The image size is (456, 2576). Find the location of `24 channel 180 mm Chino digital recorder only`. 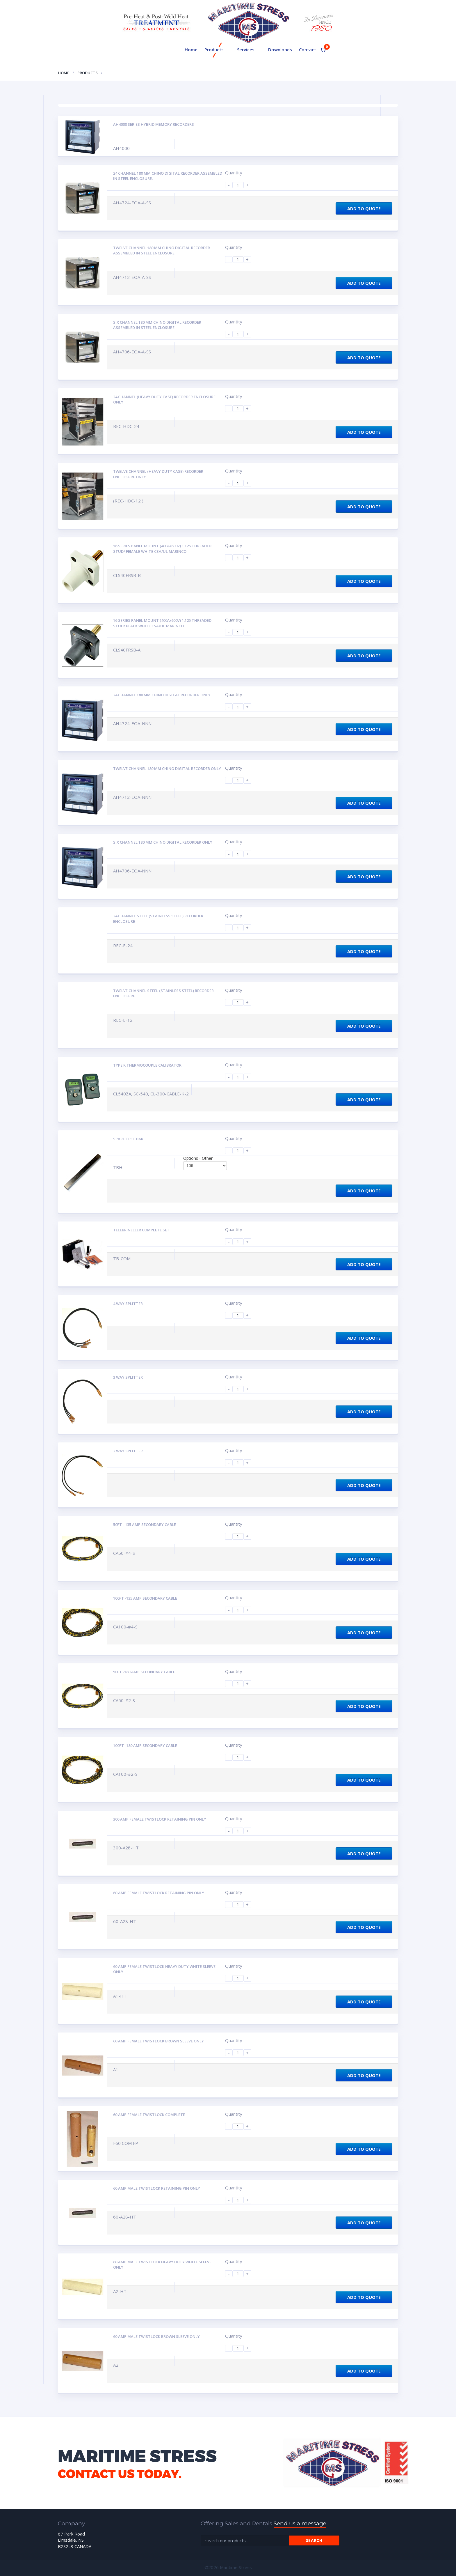

24 channel 180 mm Chino digital recorder only is located at coordinates (162, 694).